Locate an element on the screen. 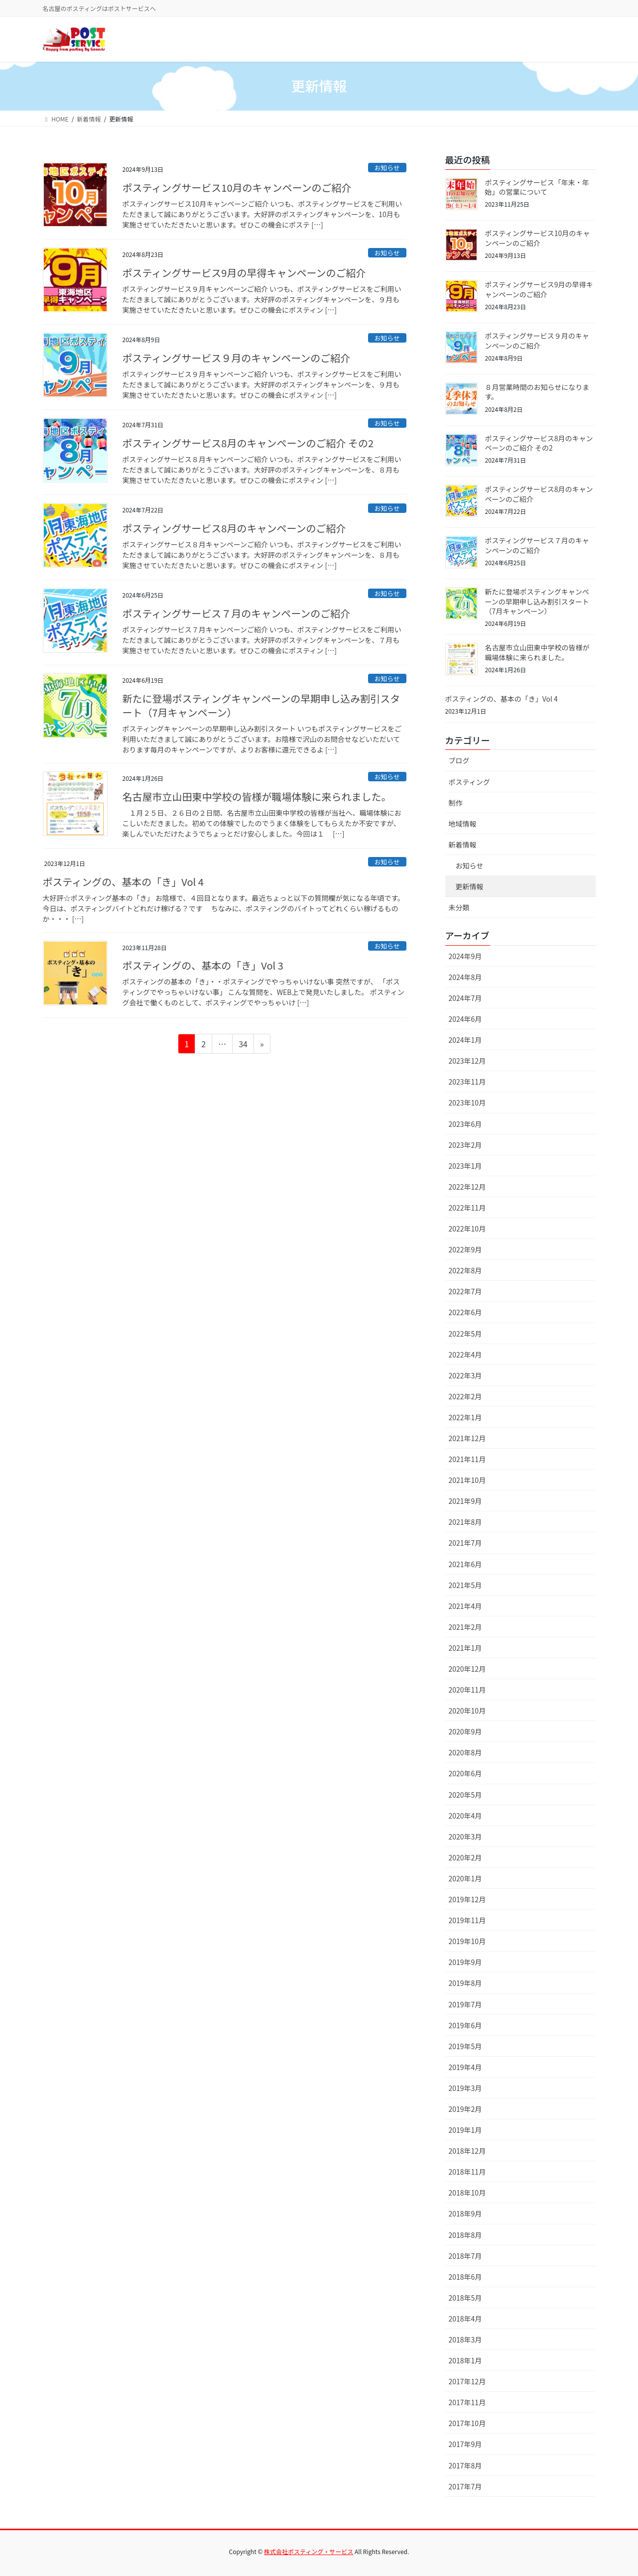 The height and width of the screenshot is (2576, 638). 2017年12月 is located at coordinates (467, 2381).